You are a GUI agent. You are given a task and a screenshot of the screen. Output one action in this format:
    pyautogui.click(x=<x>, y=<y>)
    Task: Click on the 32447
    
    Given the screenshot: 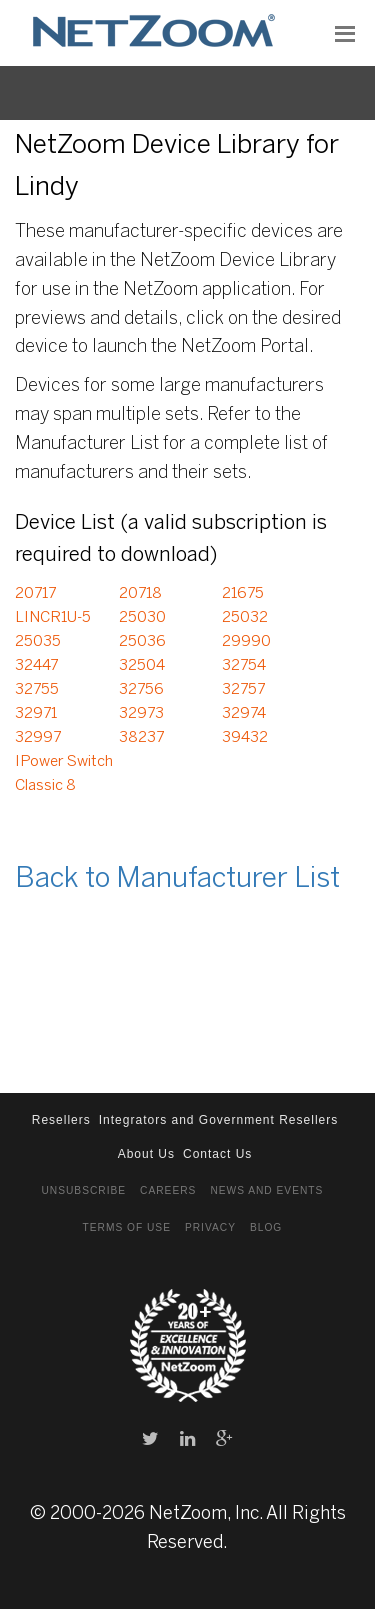 What is the action you would take?
    pyautogui.click(x=36, y=666)
    